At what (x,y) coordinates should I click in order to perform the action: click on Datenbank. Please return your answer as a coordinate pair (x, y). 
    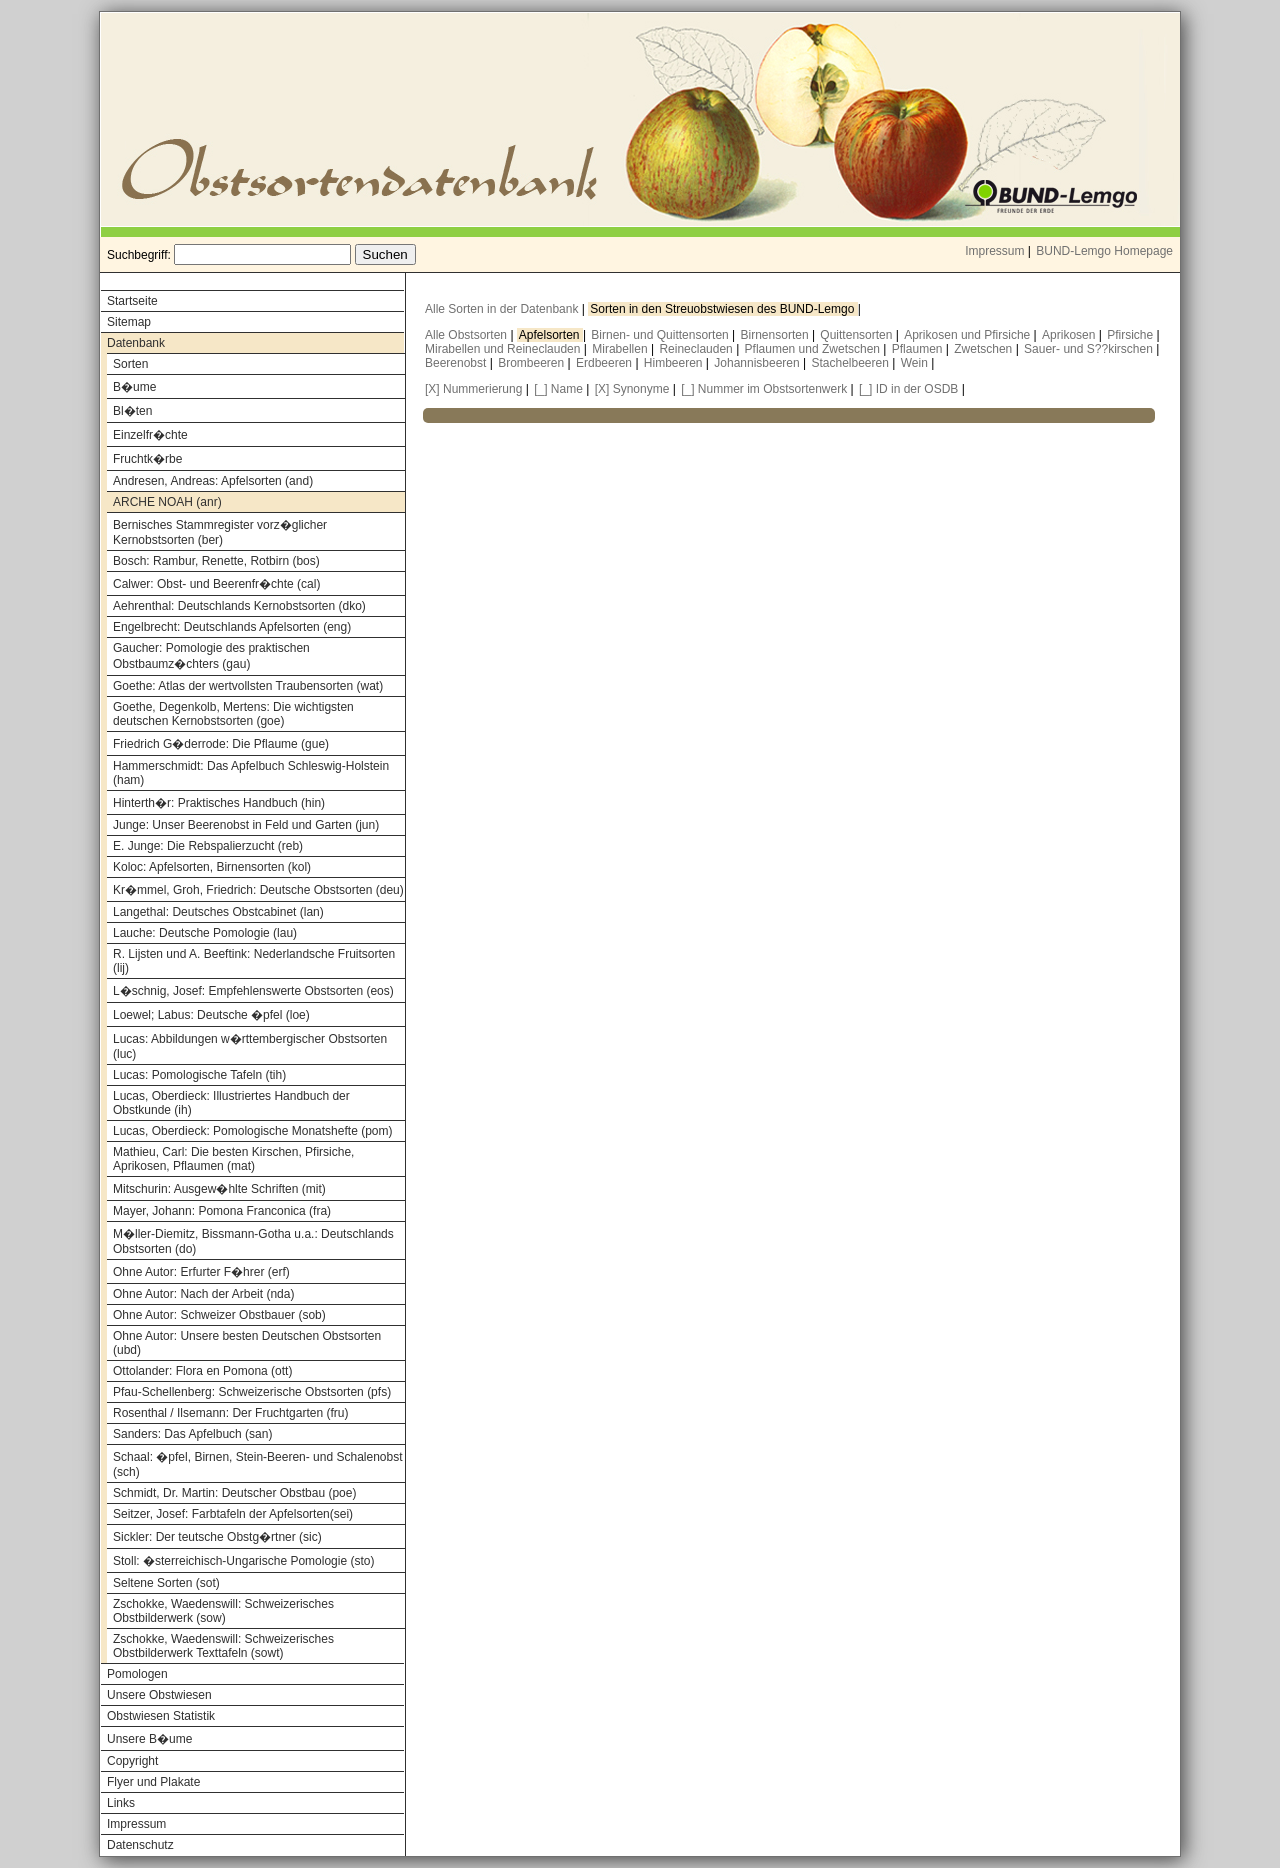
    Looking at the image, I should click on (136, 343).